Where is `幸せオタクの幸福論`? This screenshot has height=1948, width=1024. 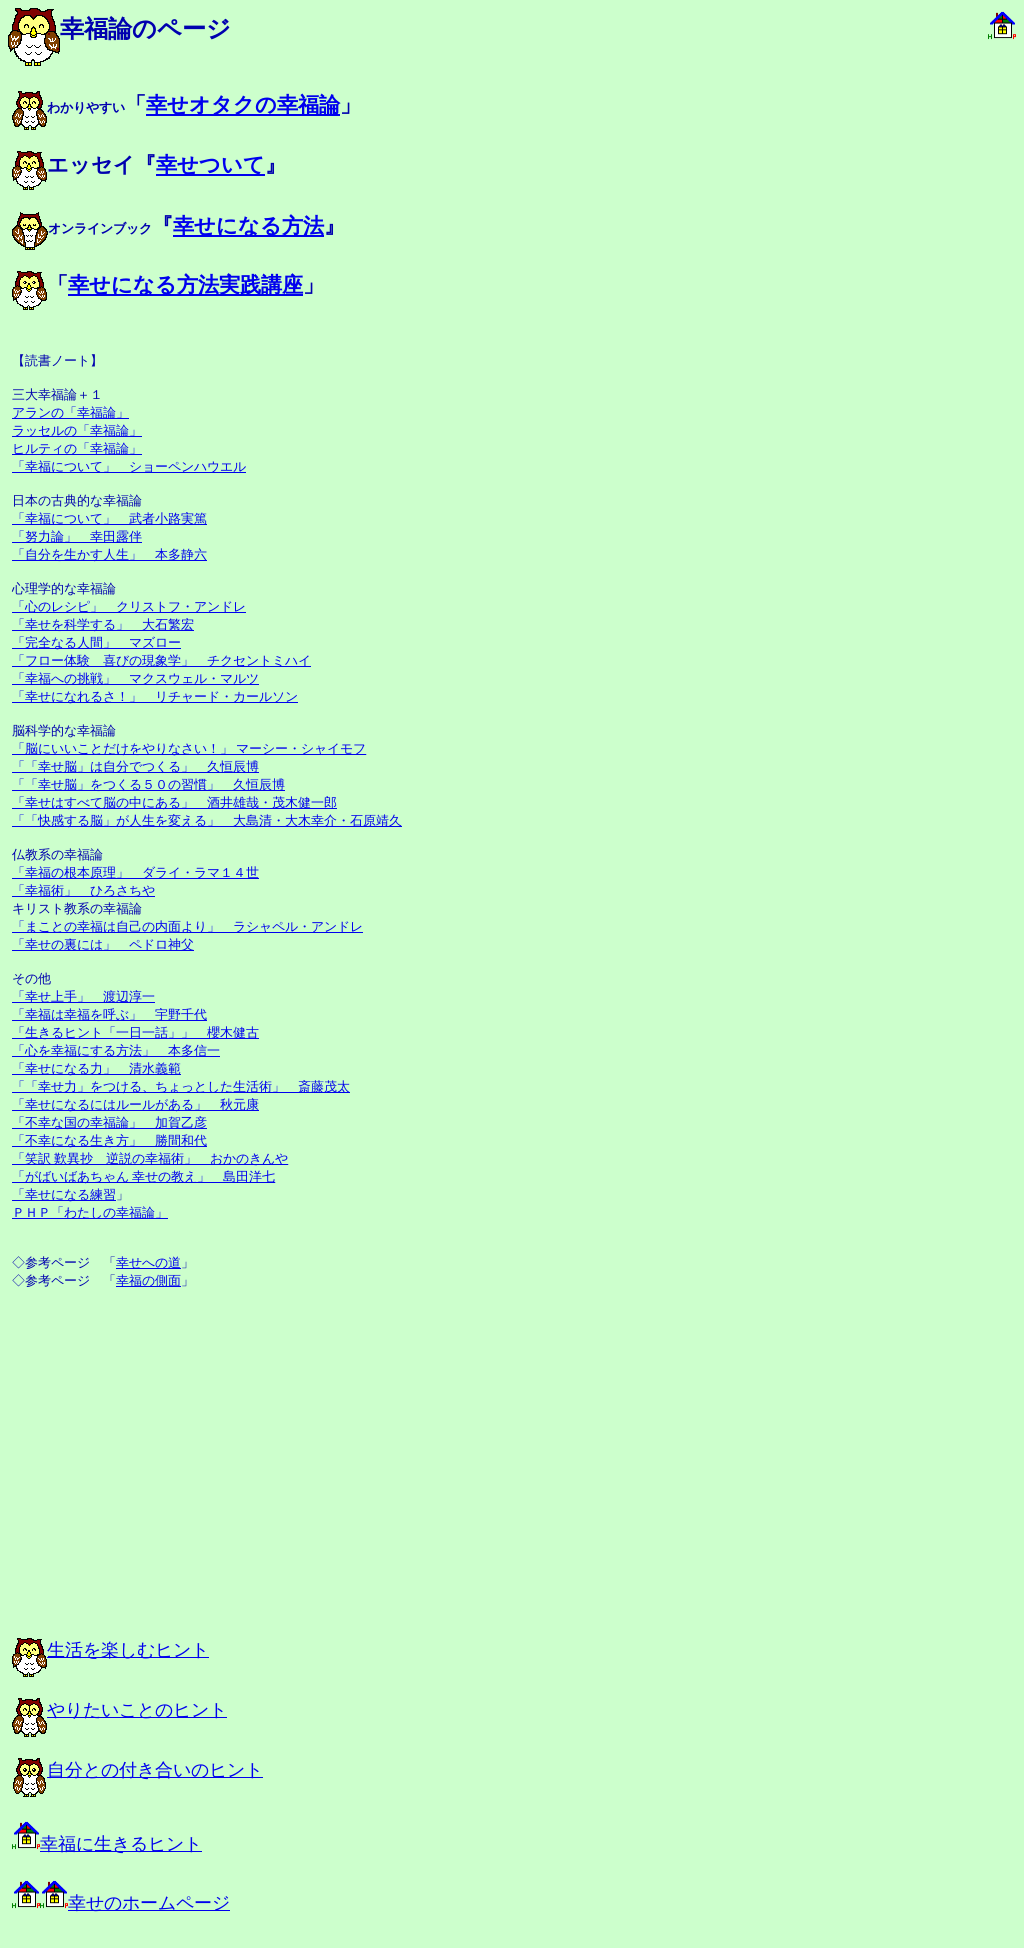 幸せオタクの幸福論 is located at coordinates (243, 105).